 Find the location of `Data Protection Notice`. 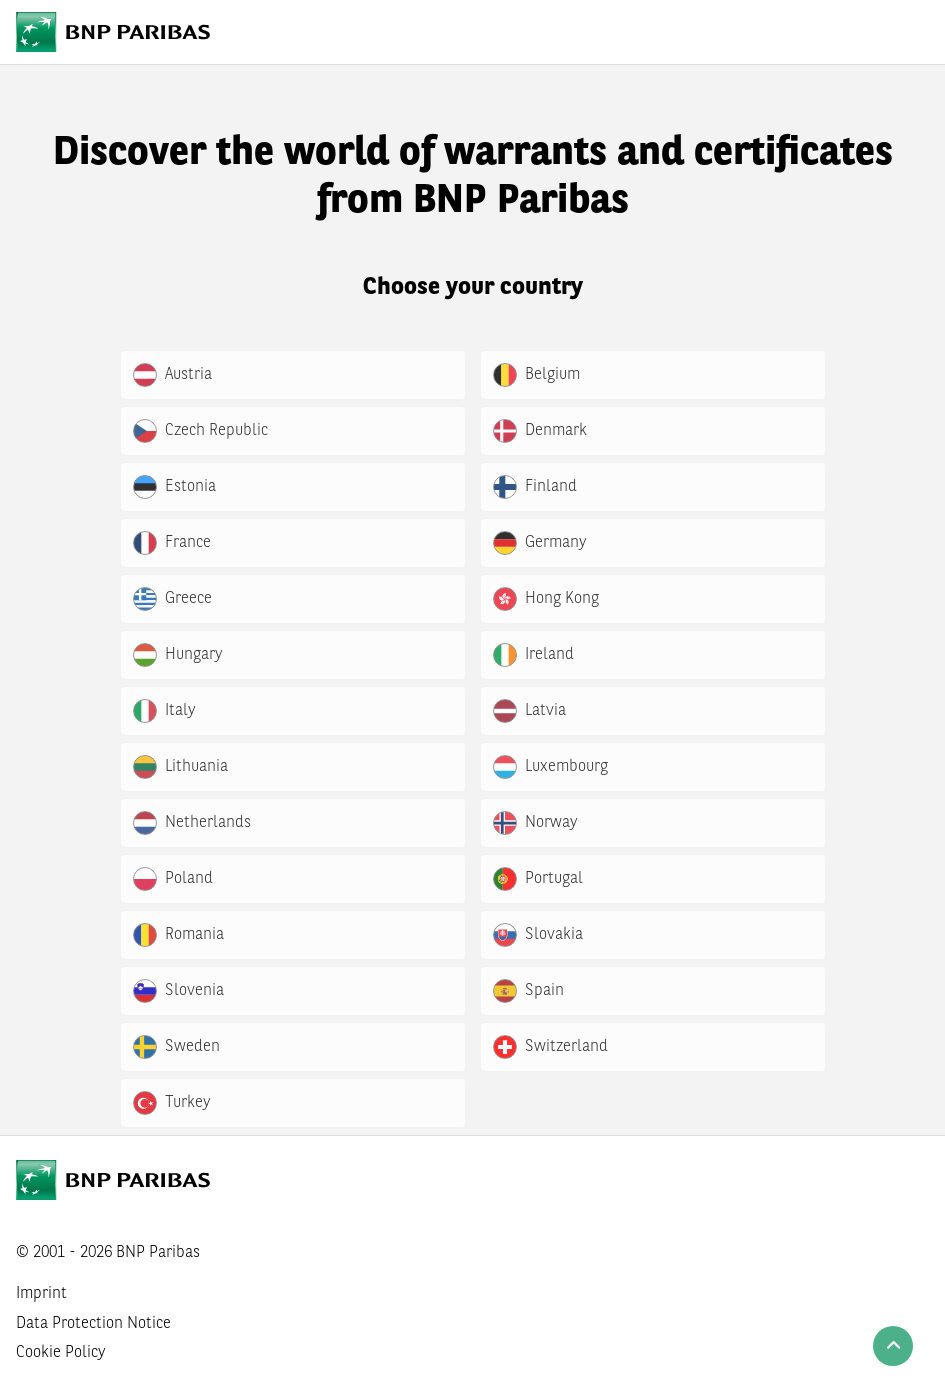

Data Protection Notice is located at coordinates (93, 1324).